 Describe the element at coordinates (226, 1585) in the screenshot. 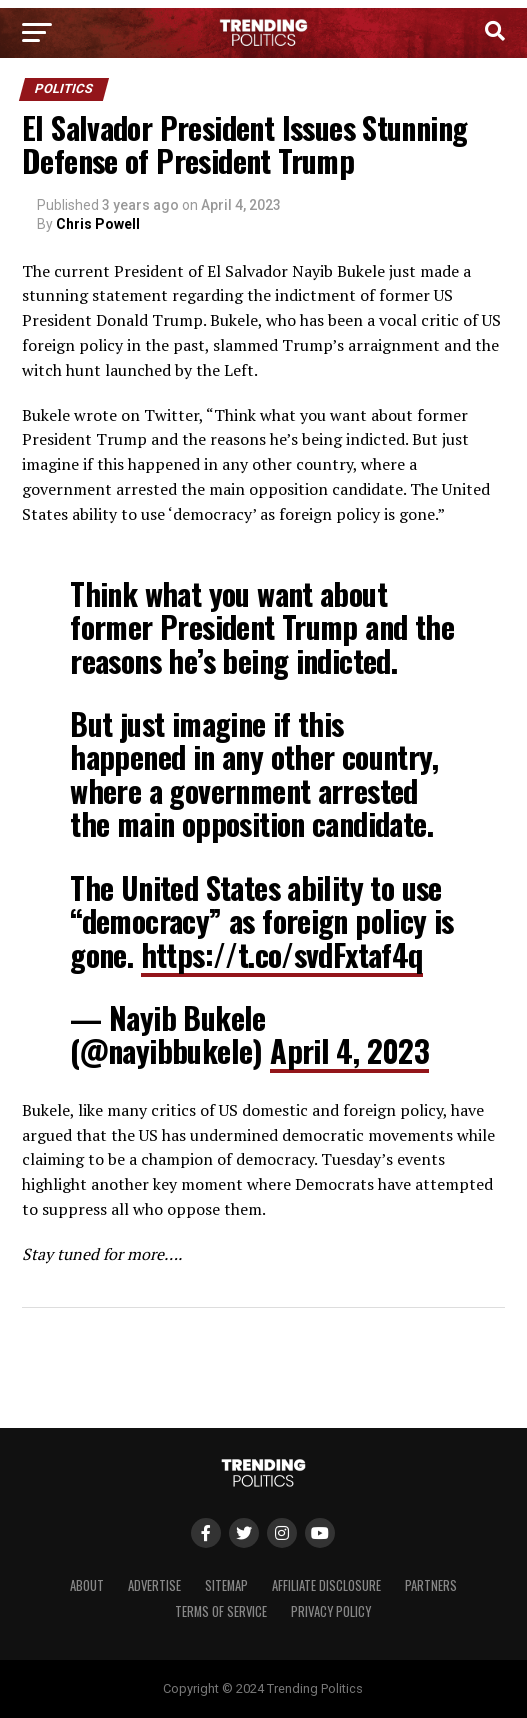

I see `Sitemap` at that location.